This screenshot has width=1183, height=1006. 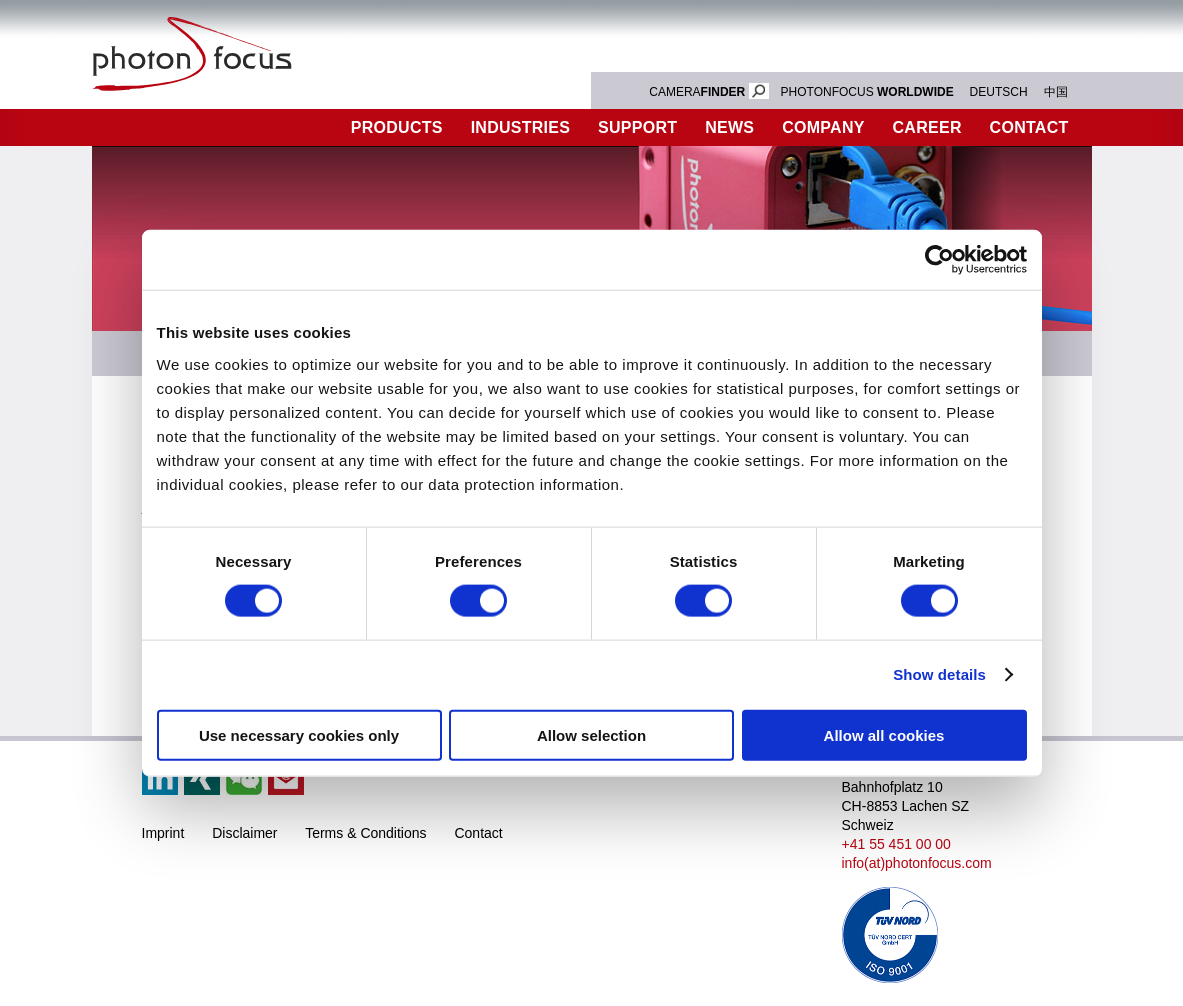 I want to click on Disclaimer, so click(x=244, y=833).